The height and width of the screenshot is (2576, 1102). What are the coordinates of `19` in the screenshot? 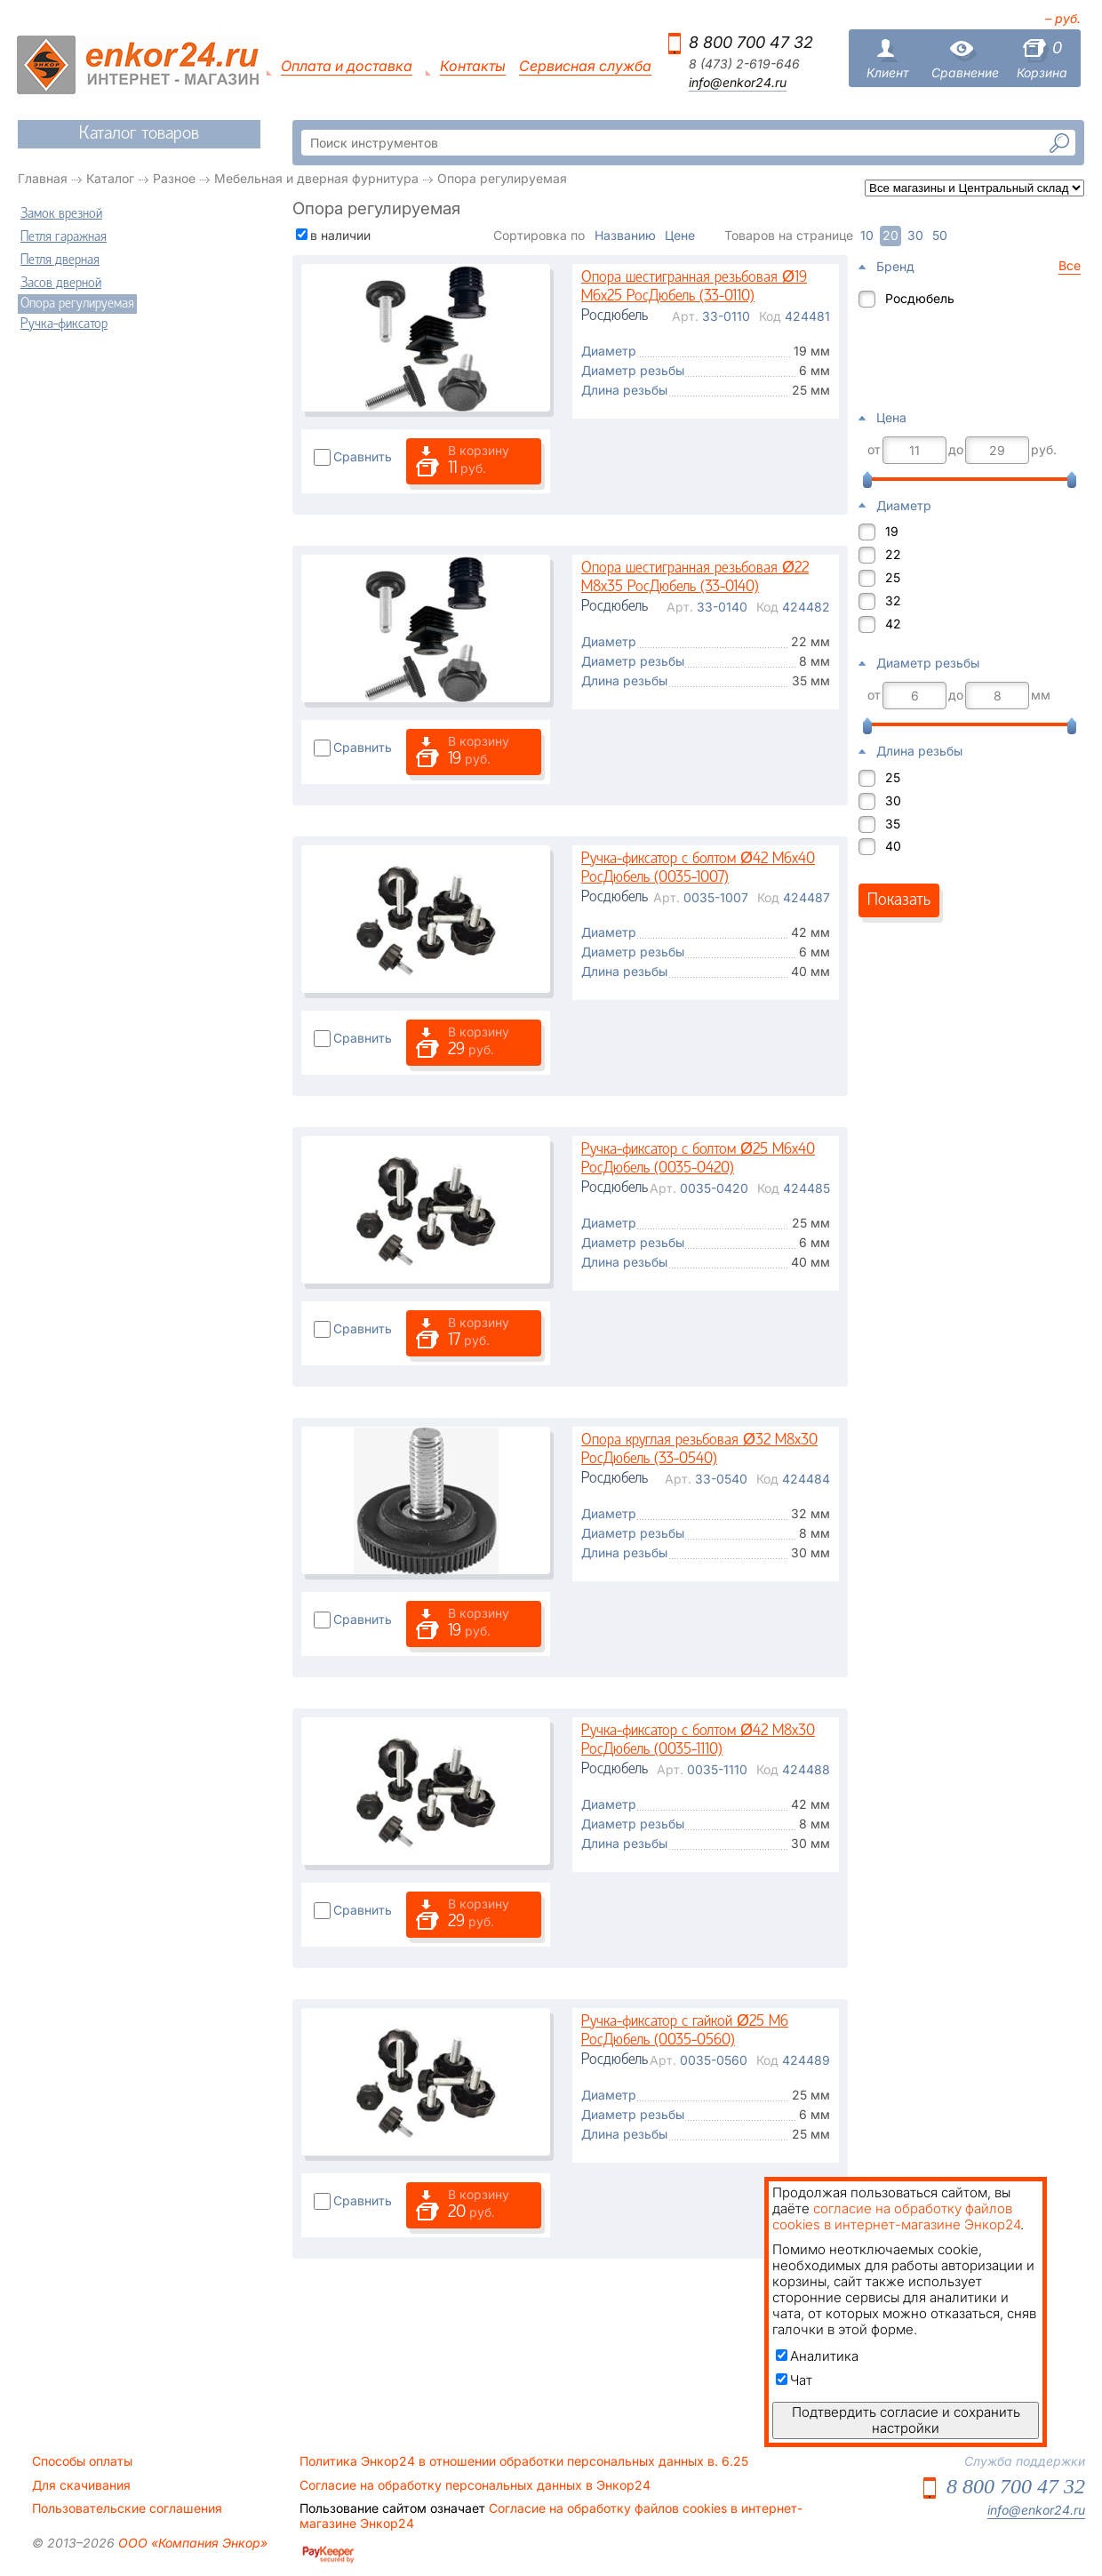 It's located at (891, 531).